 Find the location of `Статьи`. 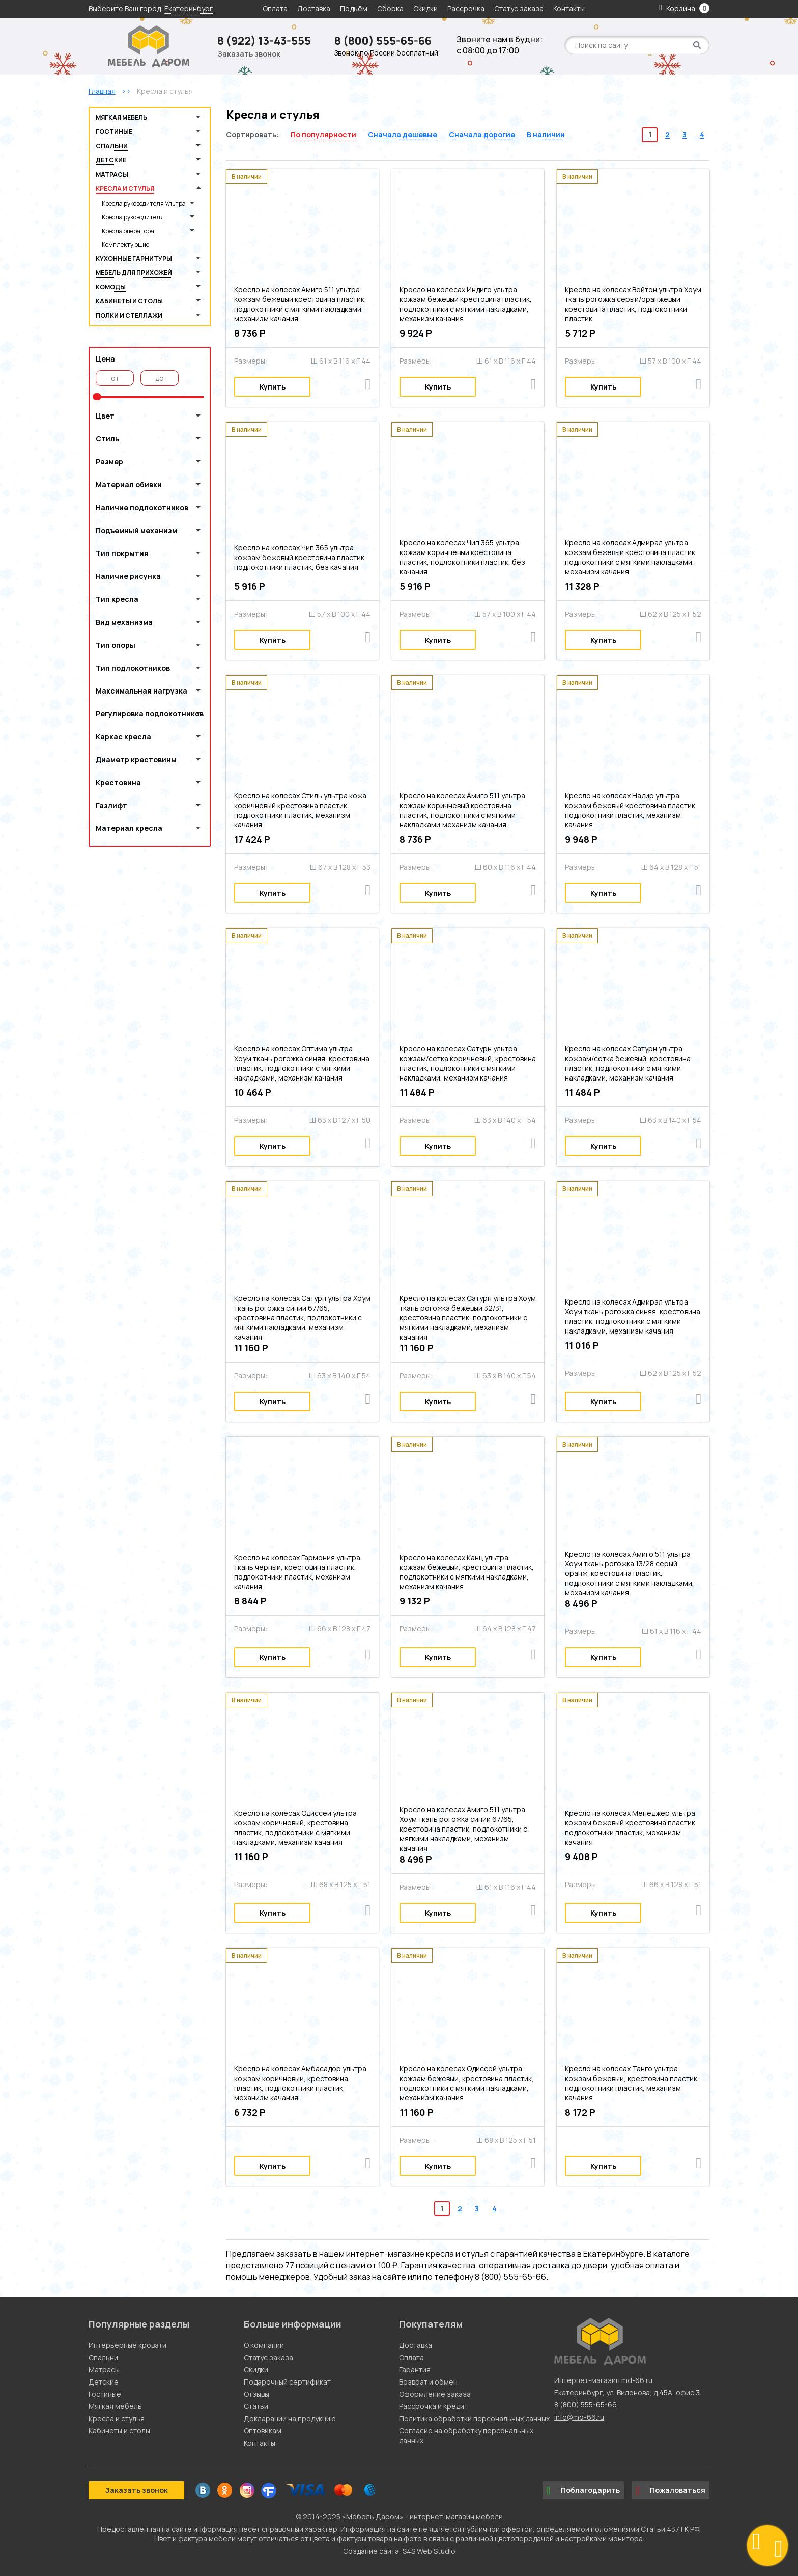

Статьи is located at coordinates (256, 2406).